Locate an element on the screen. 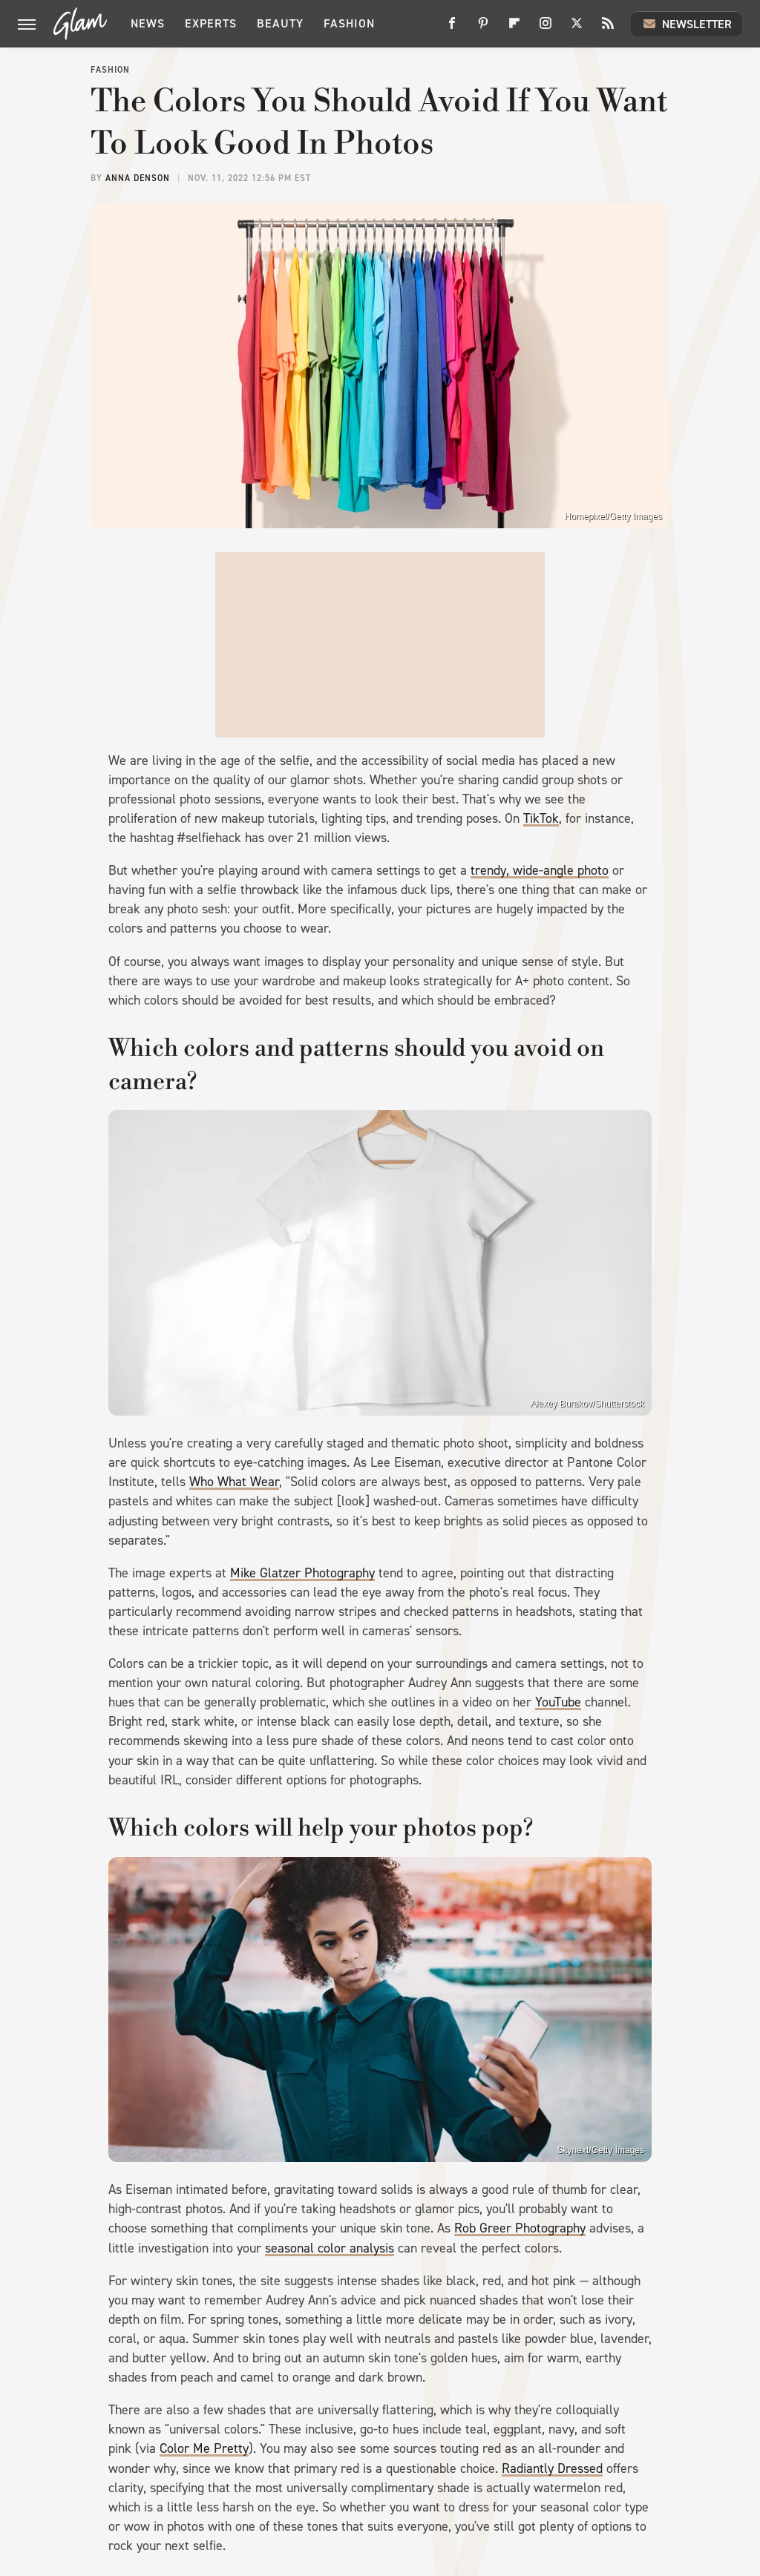 The image size is (760, 2576). Color Me Pretty is located at coordinates (204, 2448).